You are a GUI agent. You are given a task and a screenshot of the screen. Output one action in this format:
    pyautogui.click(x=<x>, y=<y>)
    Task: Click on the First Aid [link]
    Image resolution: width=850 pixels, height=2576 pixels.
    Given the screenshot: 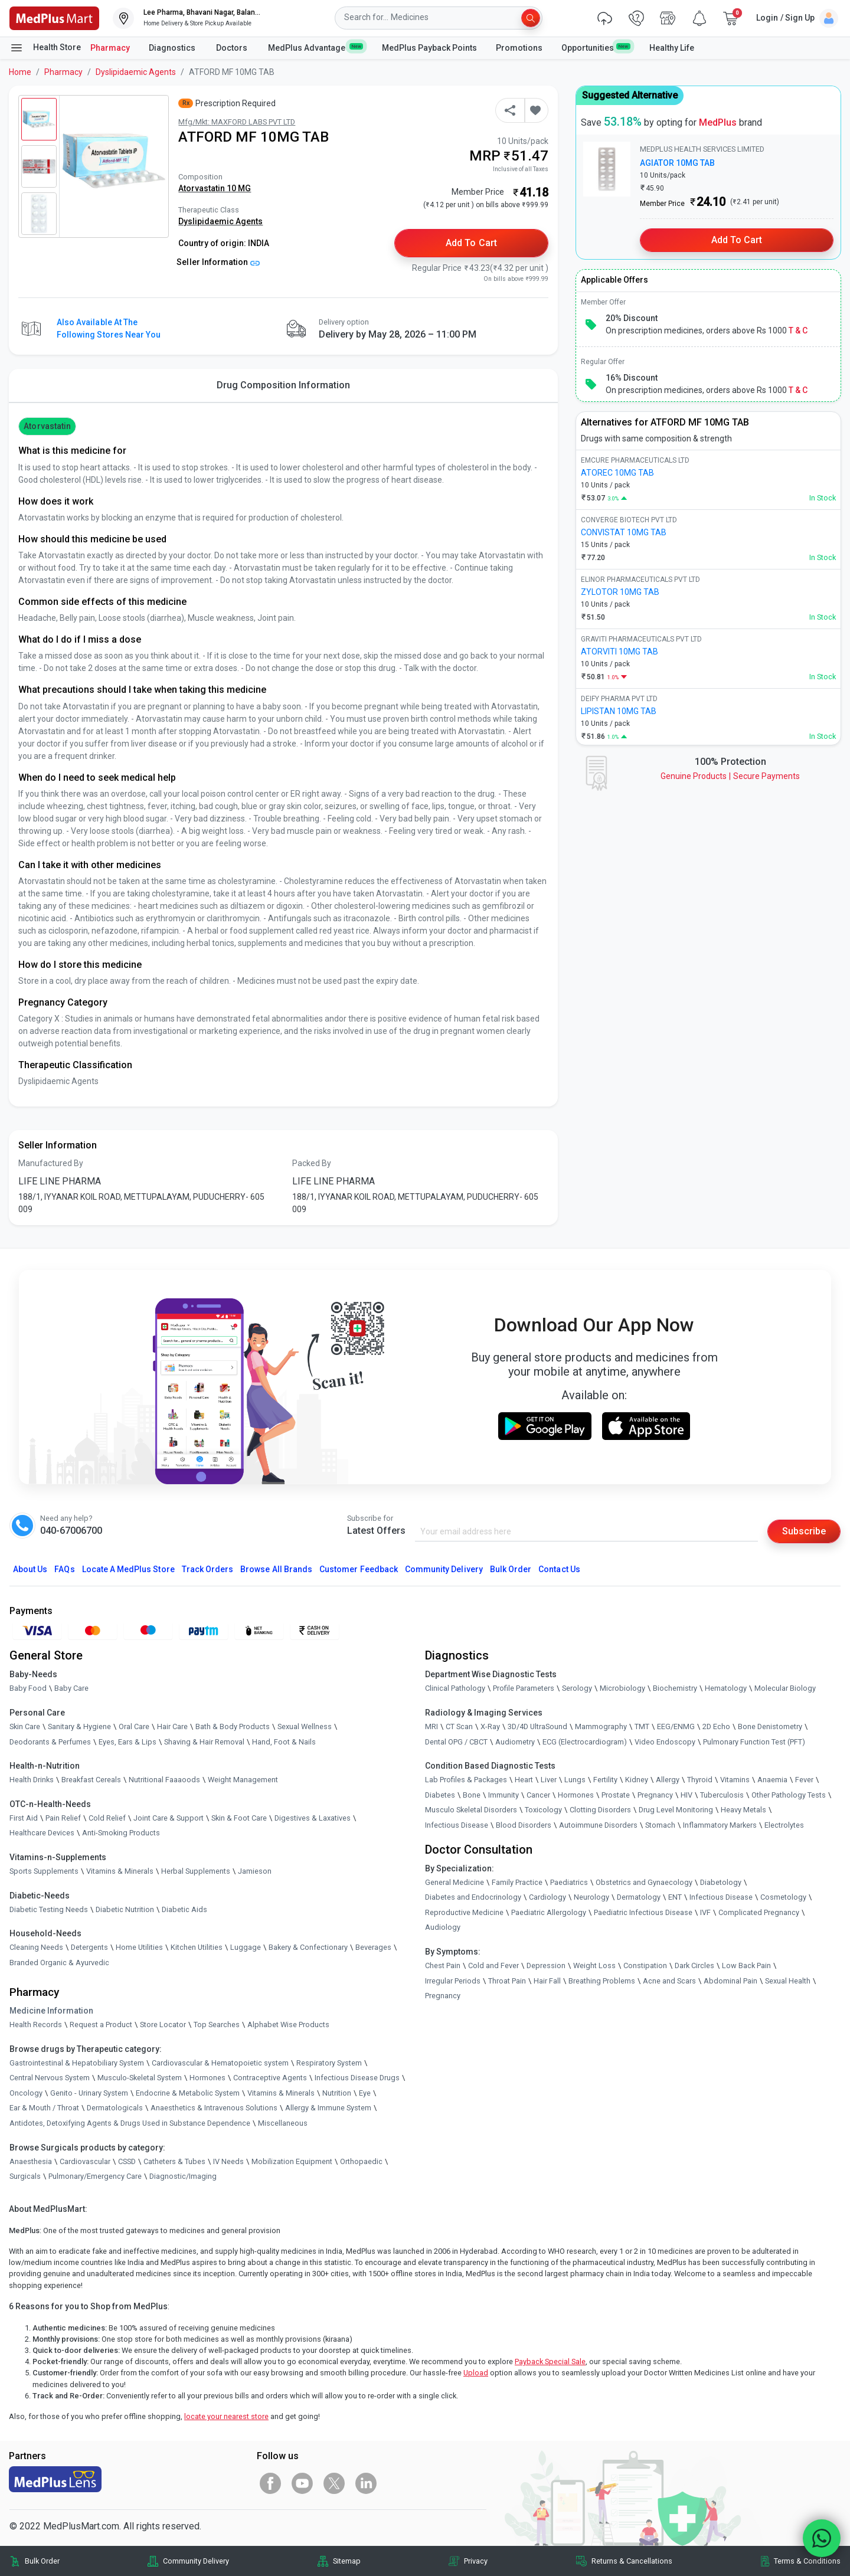 What is the action you would take?
    pyautogui.click(x=23, y=1818)
    